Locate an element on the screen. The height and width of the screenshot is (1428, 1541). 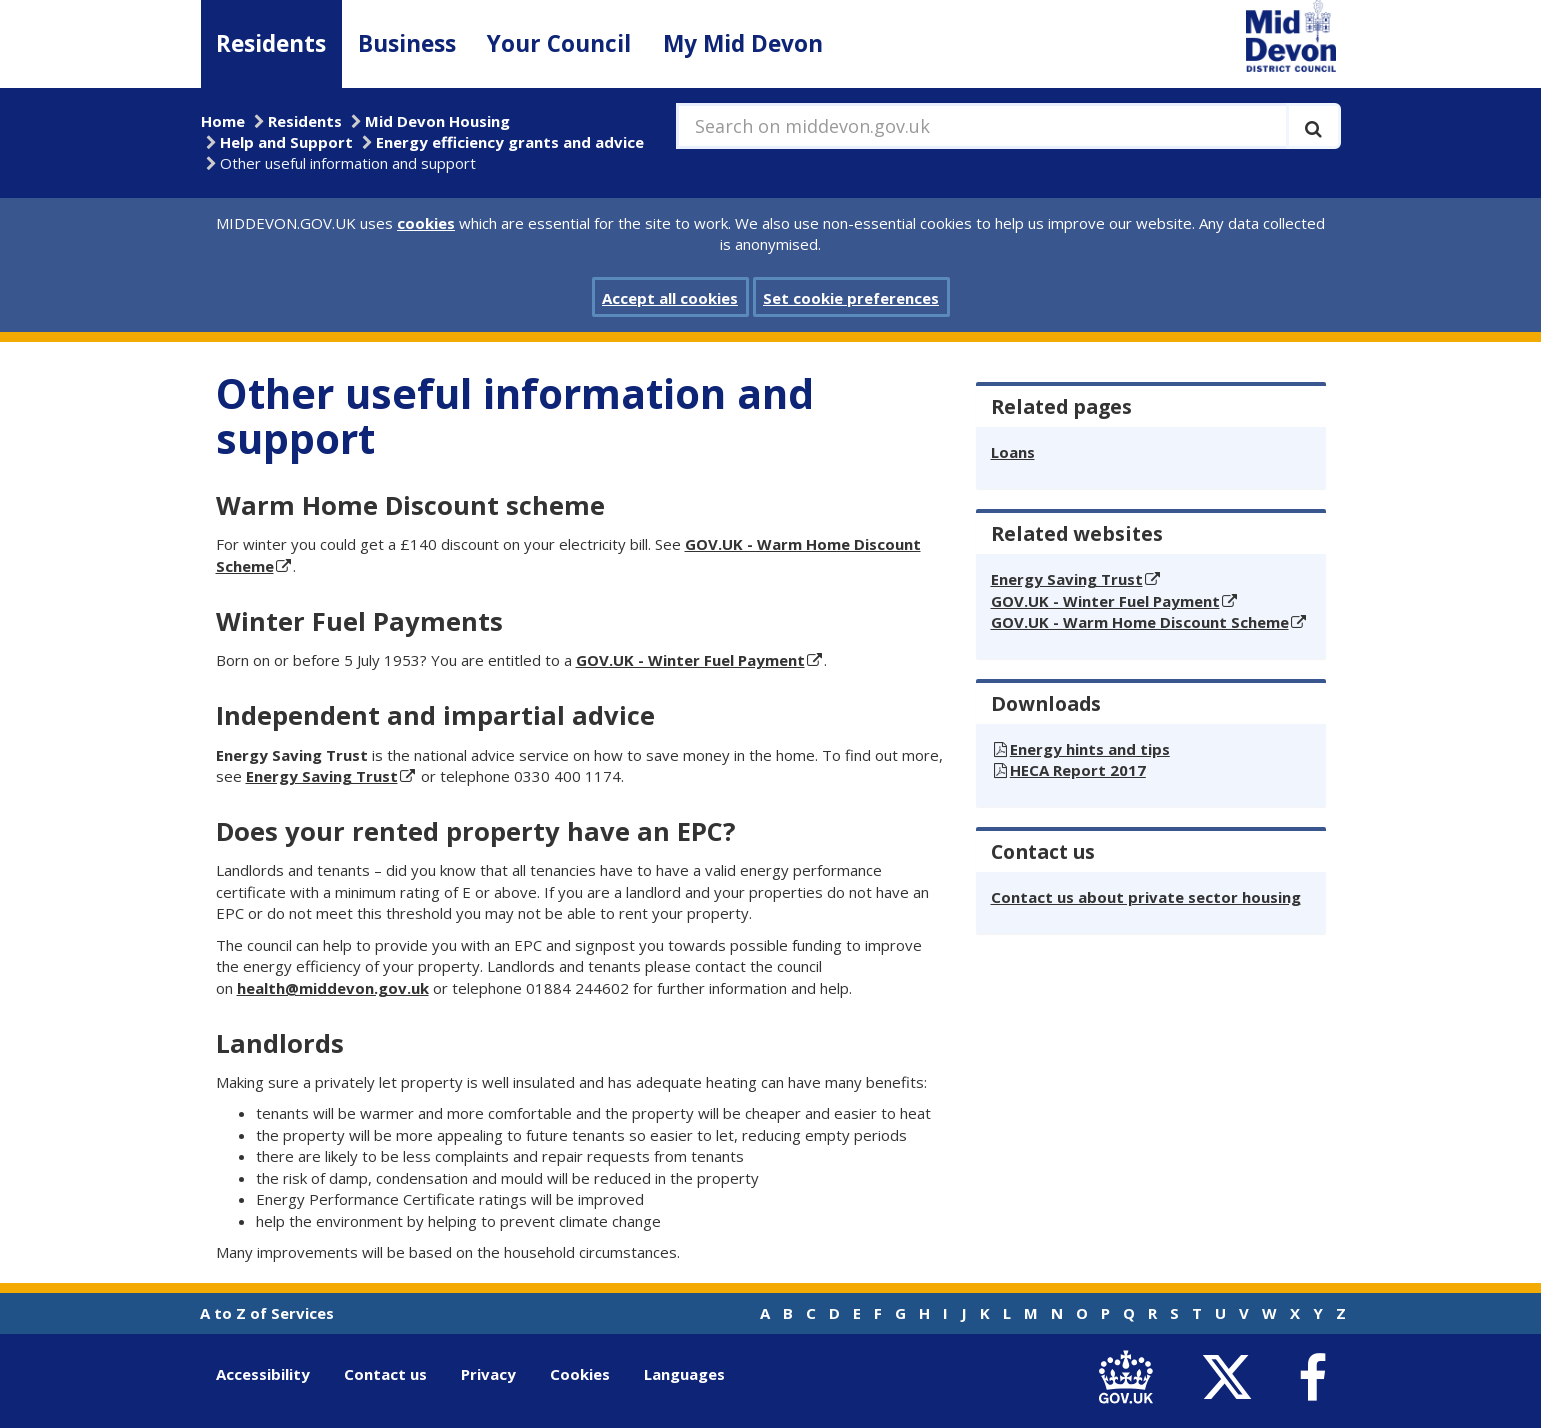
[link to Mid Devon District Council Twitter account] is located at coordinates (1232, 1378).